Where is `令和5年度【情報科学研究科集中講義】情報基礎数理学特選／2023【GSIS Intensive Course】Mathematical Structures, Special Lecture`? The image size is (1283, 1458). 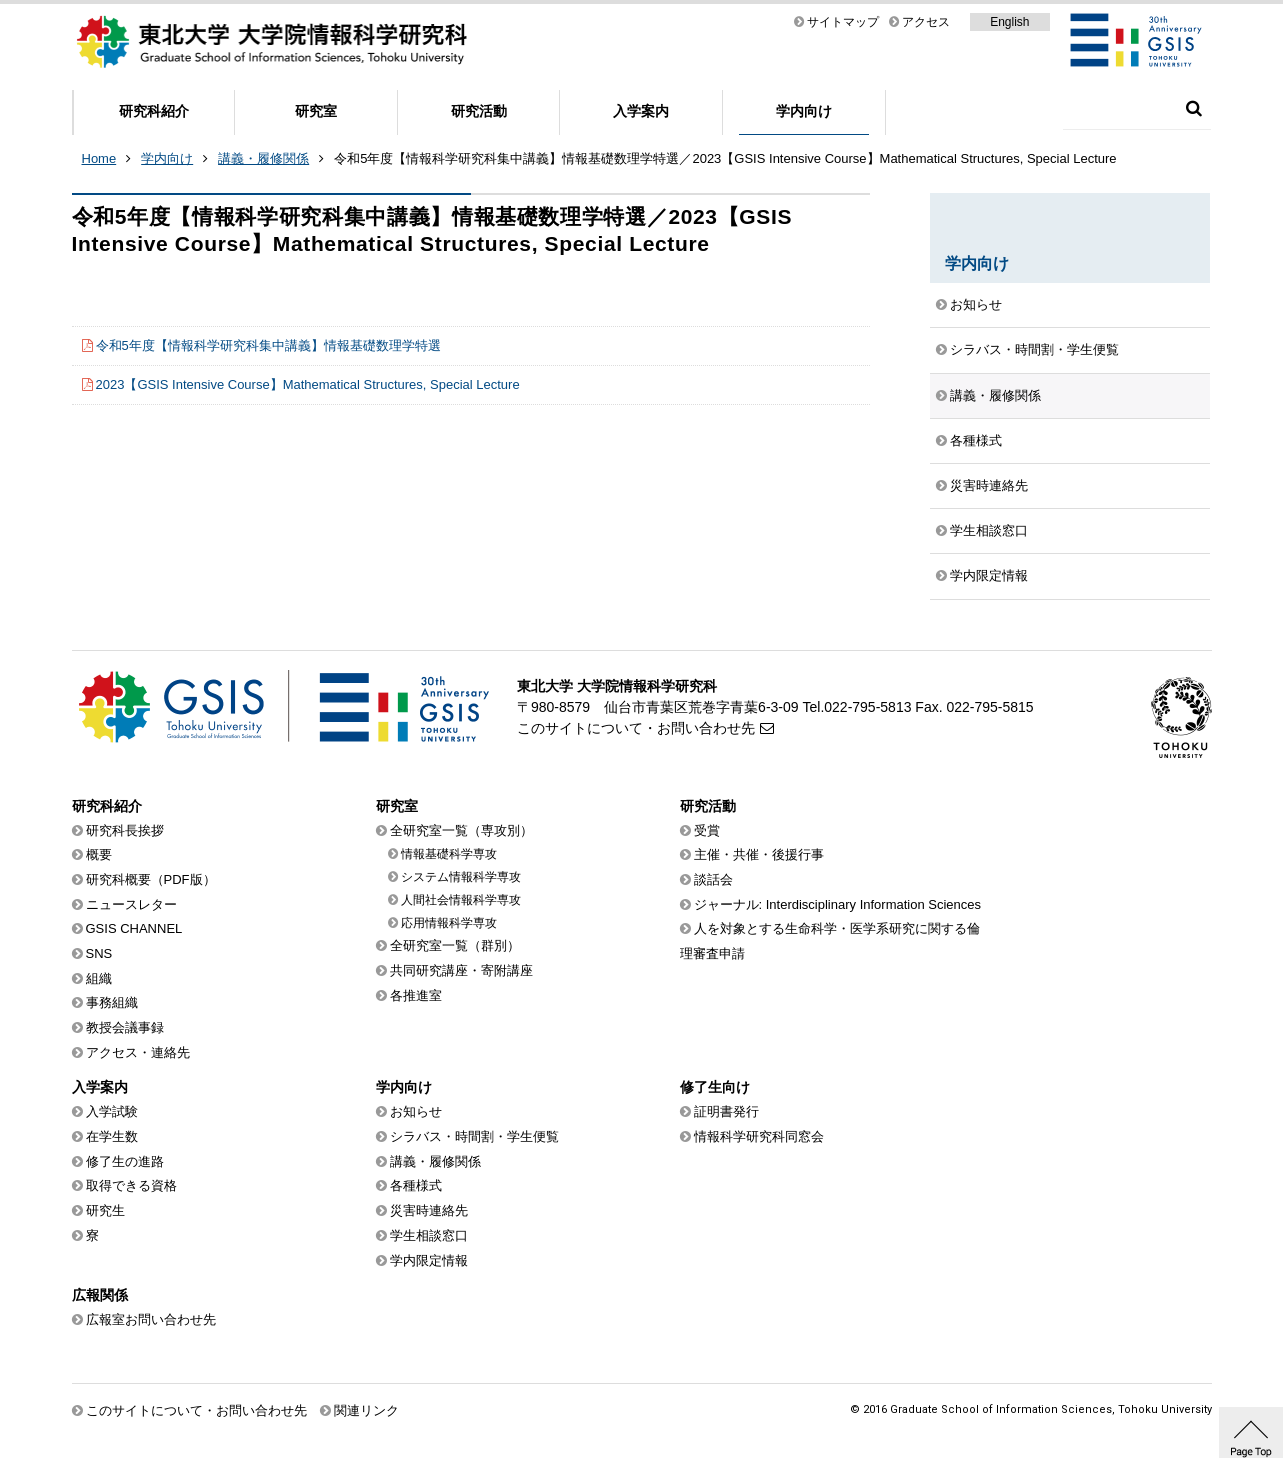 令和5年度【情報科学研究科集中講義】情報基礎数理学特選／2023【GSIS Intensive Course】Mathematical Structures, Special Lecture is located at coordinates (725, 158).